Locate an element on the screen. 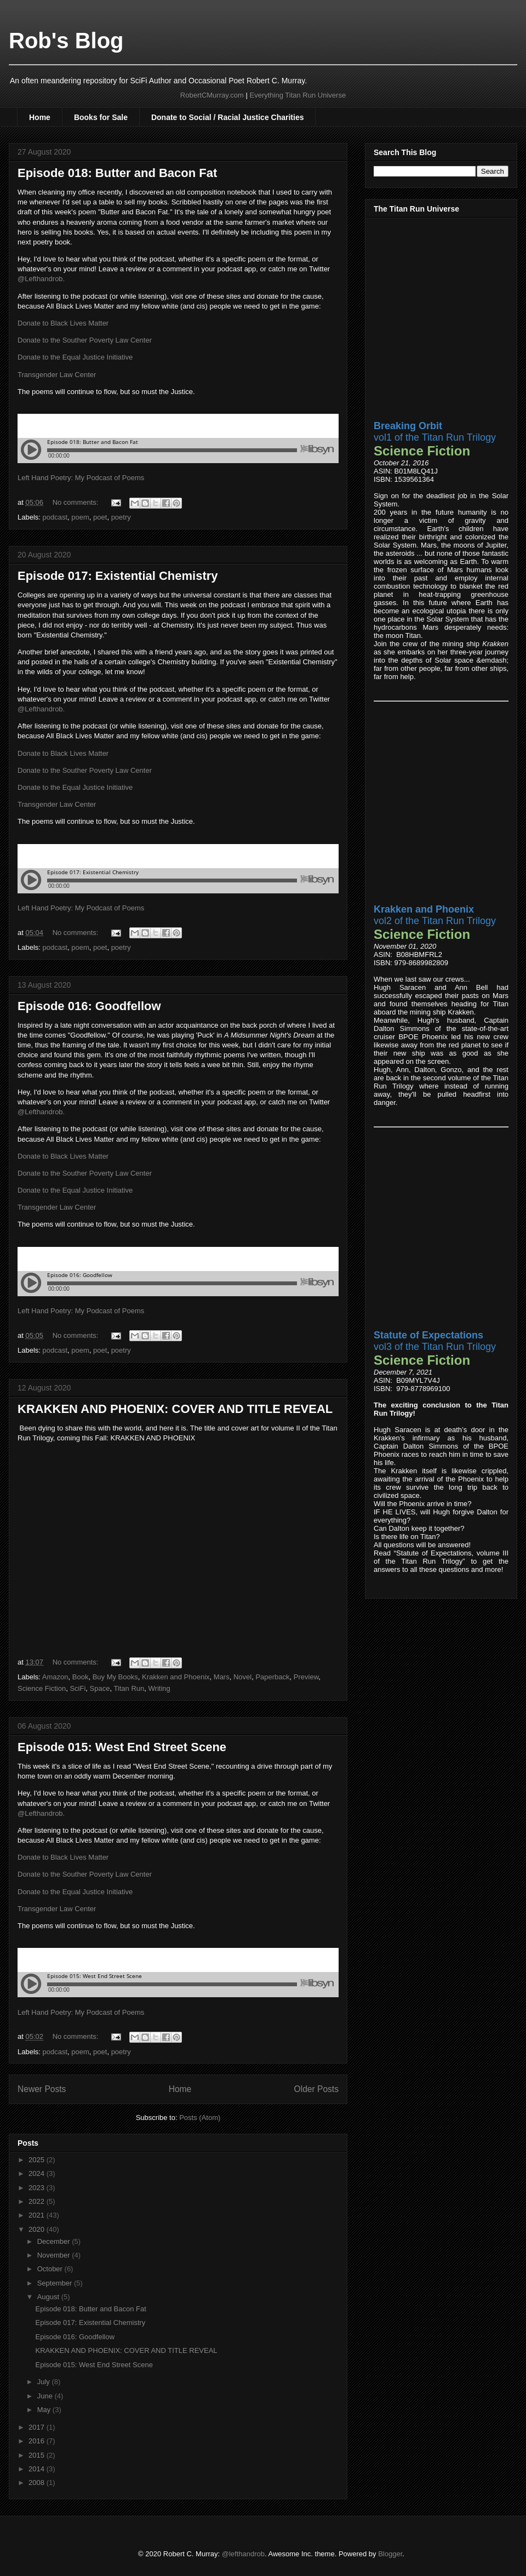  Books for Sale is located at coordinates (101, 117).